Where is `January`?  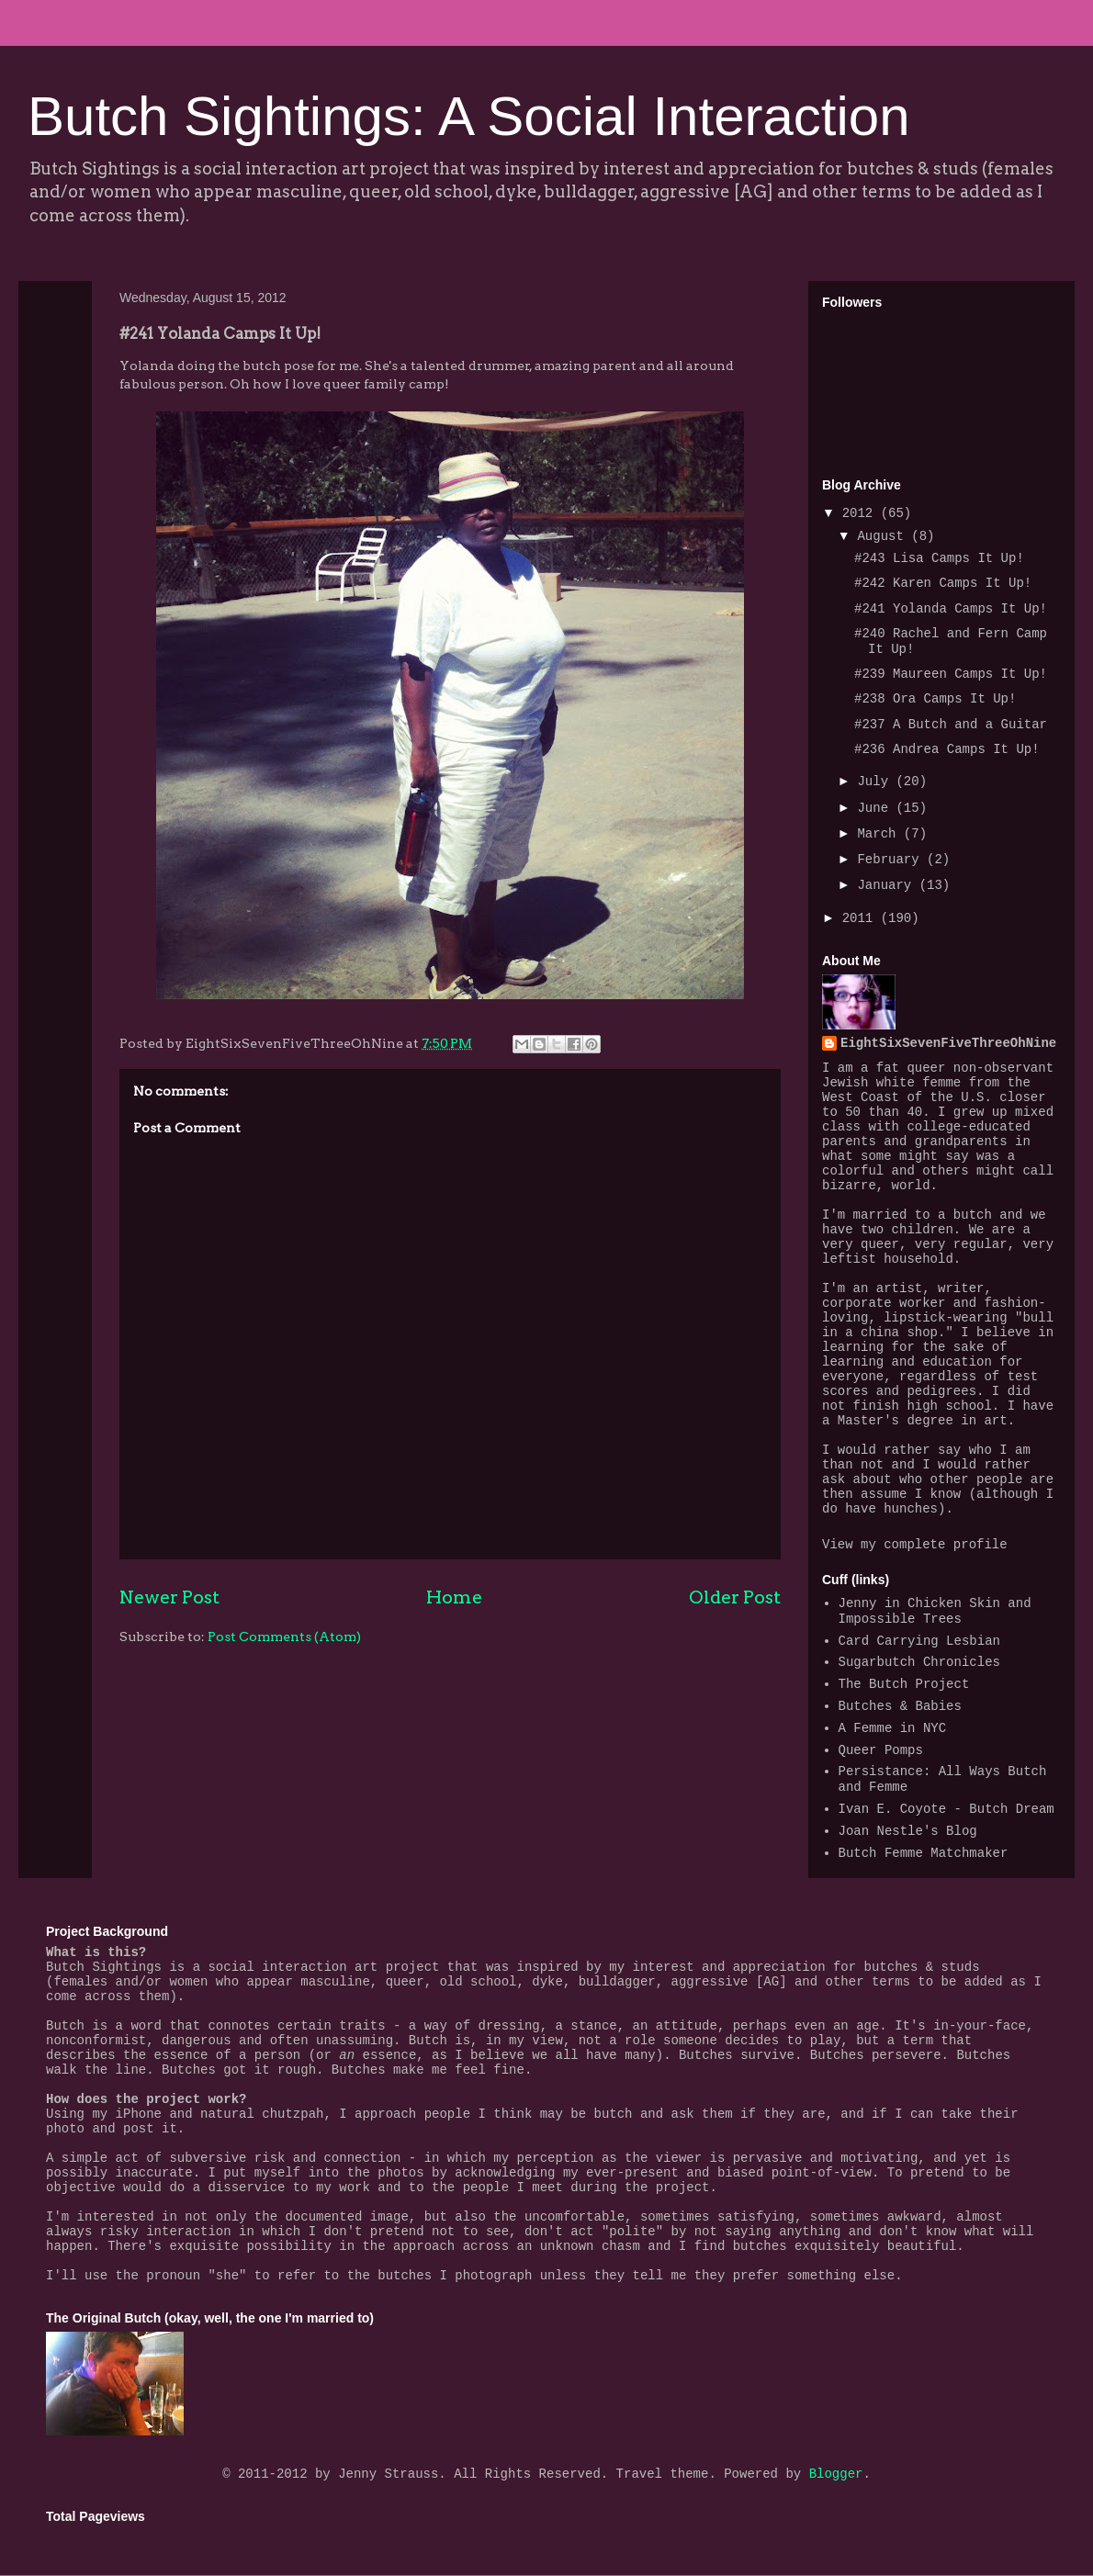
January is located at coordinates (887, 885).